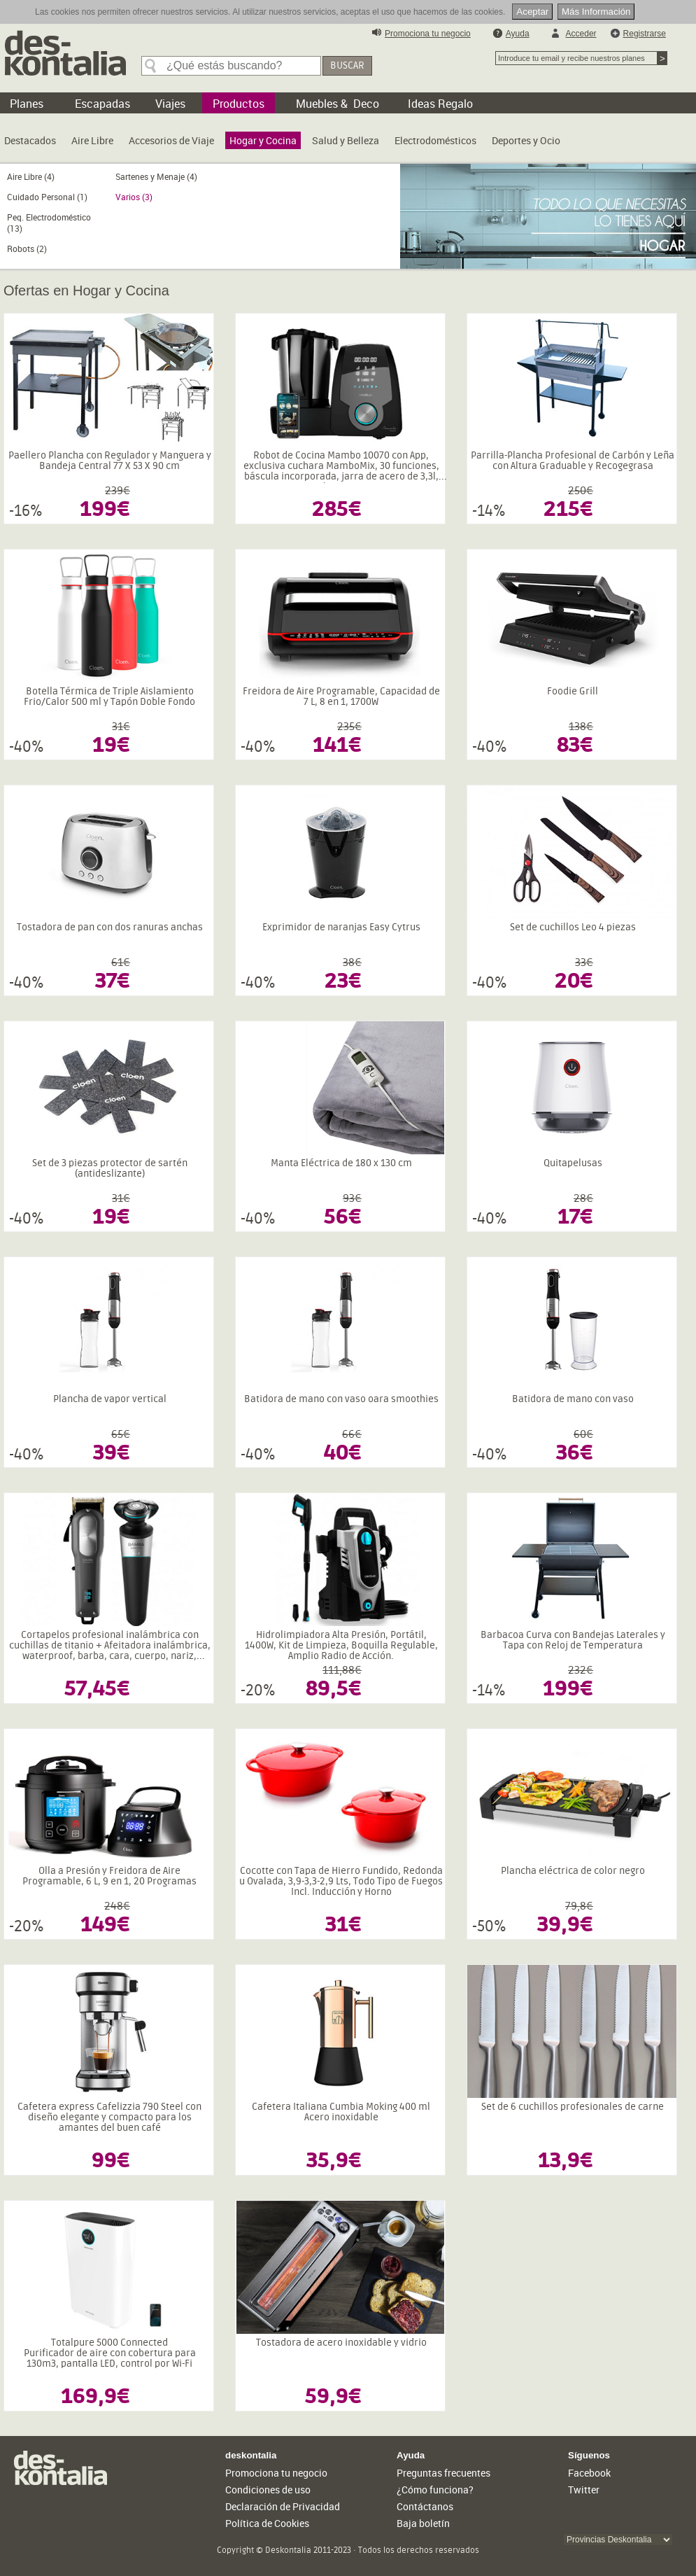  I want to click on Declaración de Privacidad, so click(282, 2506).